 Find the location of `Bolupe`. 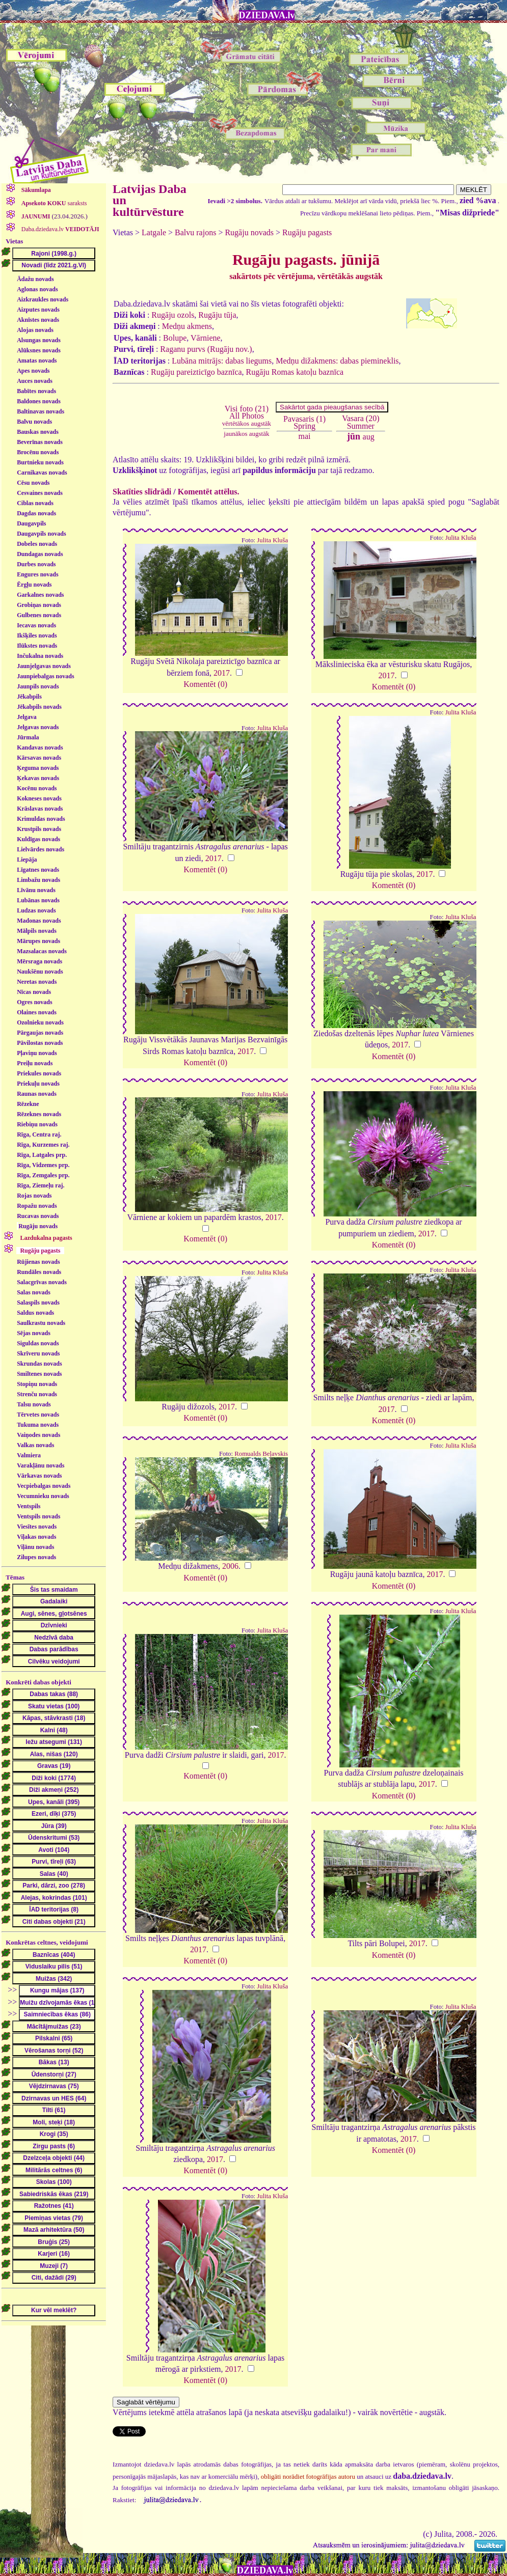

Bolupe is located at coordinates (174, 338).